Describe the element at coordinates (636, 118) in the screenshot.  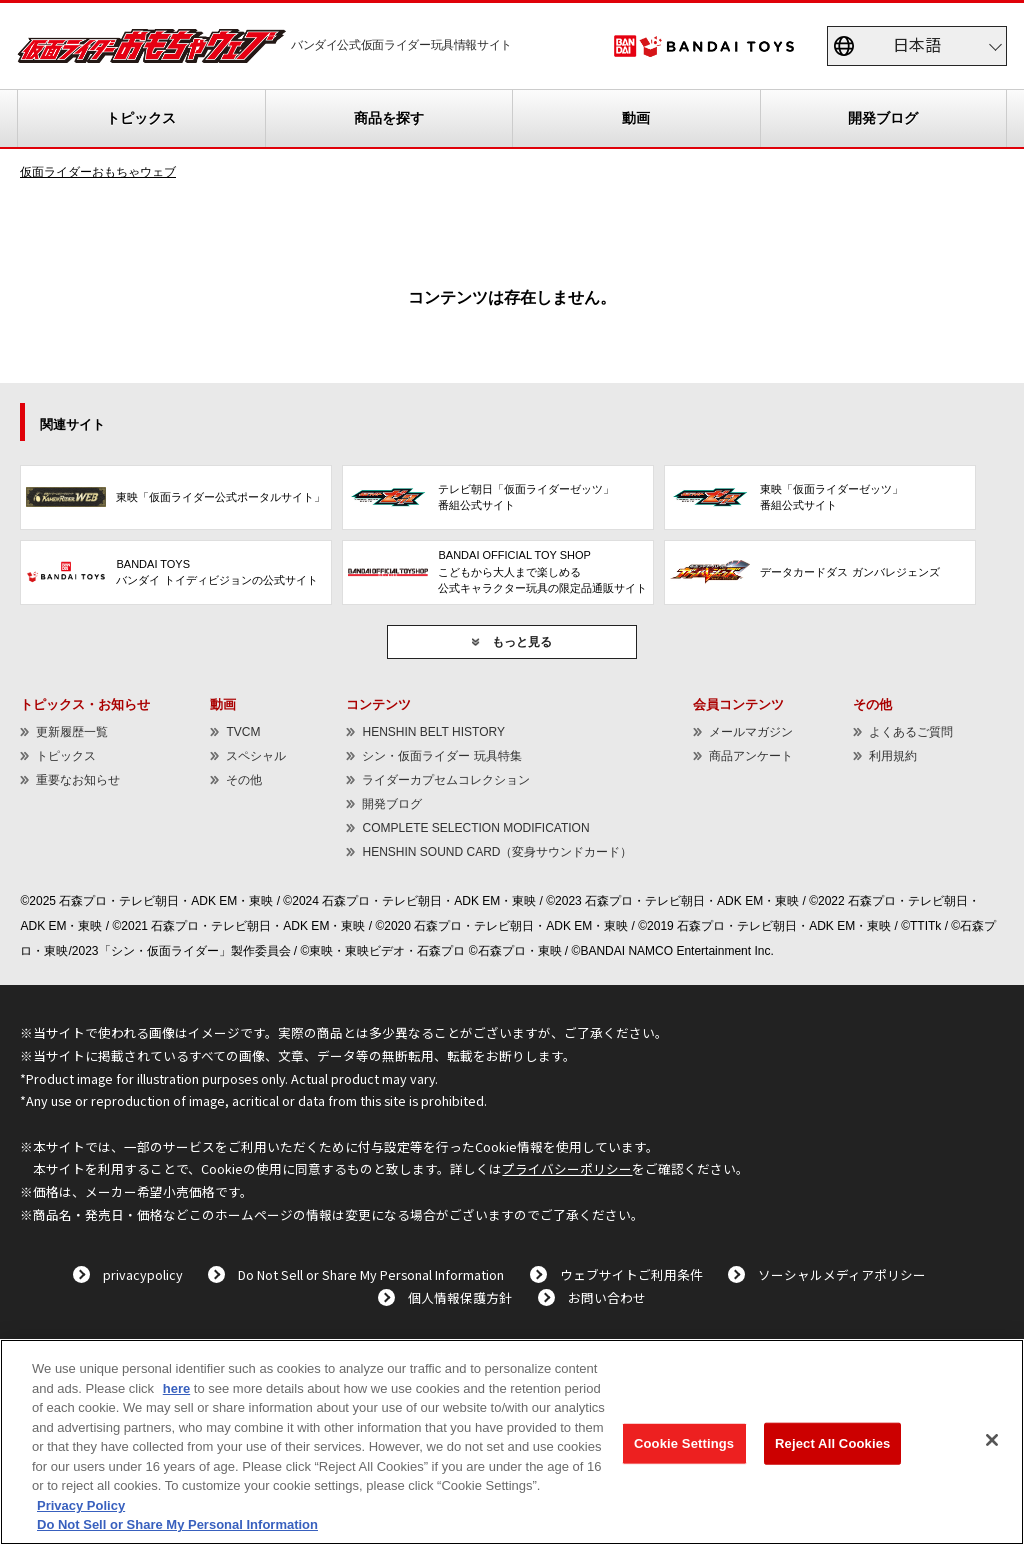
I see `動画` at that location.